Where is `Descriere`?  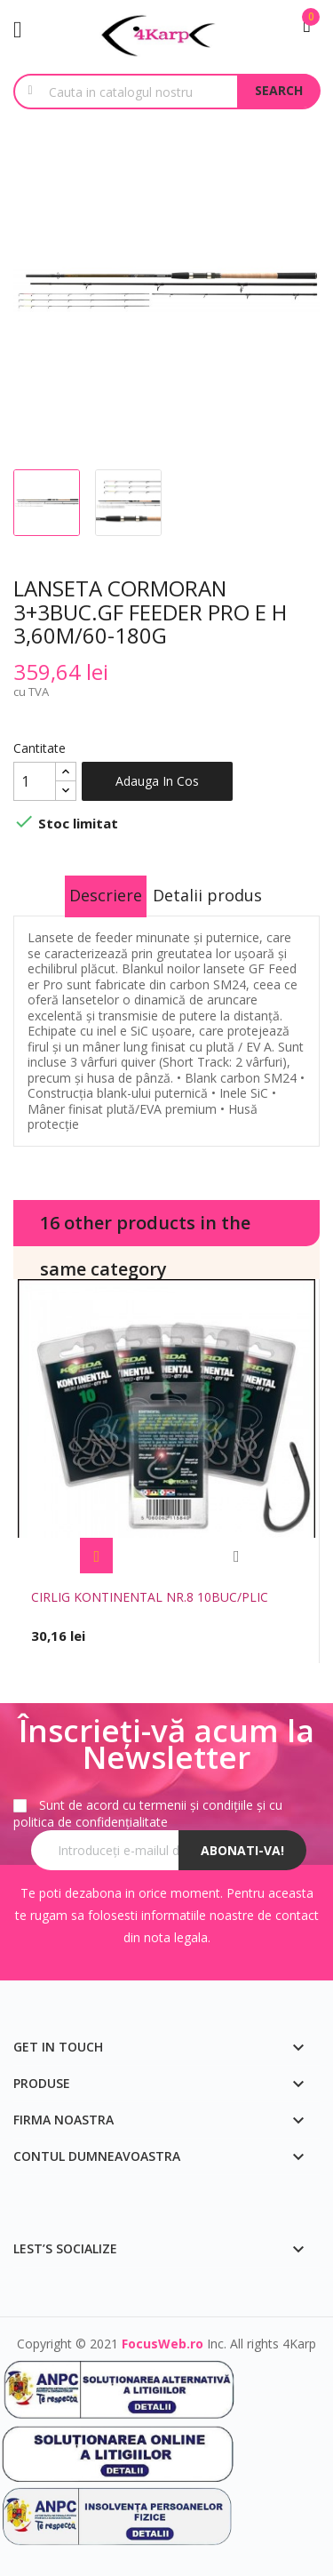 Descriere is located at coordinates (105, 895).